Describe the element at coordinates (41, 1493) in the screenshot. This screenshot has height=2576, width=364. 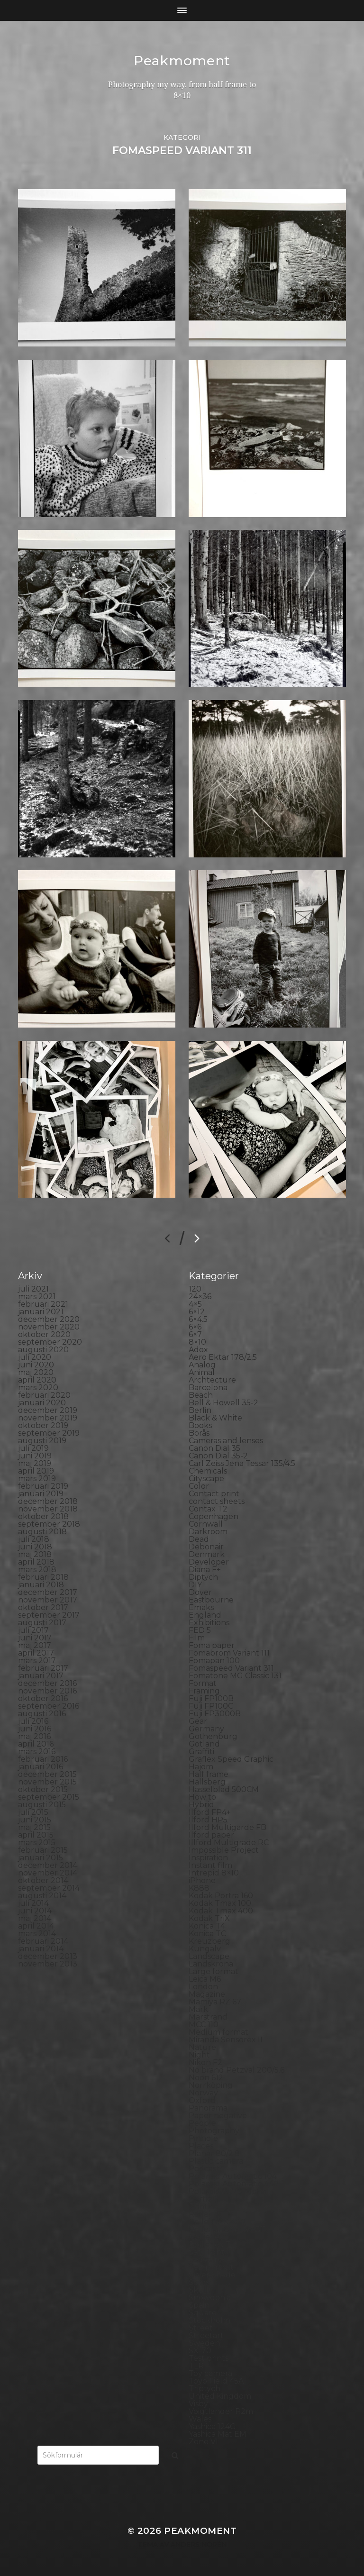
I see `januari 2019` at that location.